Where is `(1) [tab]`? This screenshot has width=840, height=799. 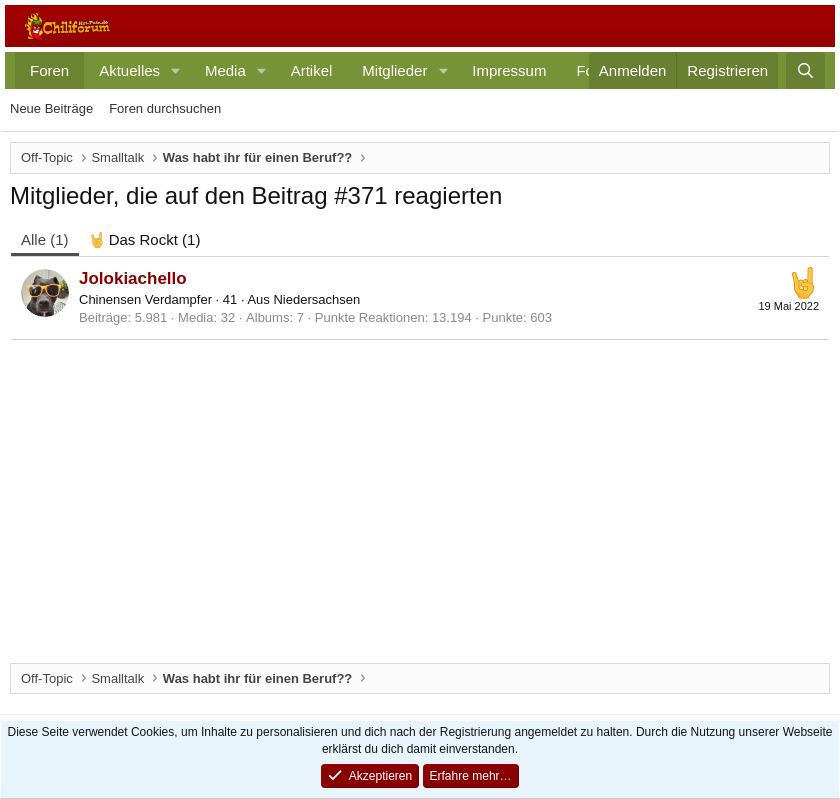
(1) [tab] is located at coordinates (45, 239).